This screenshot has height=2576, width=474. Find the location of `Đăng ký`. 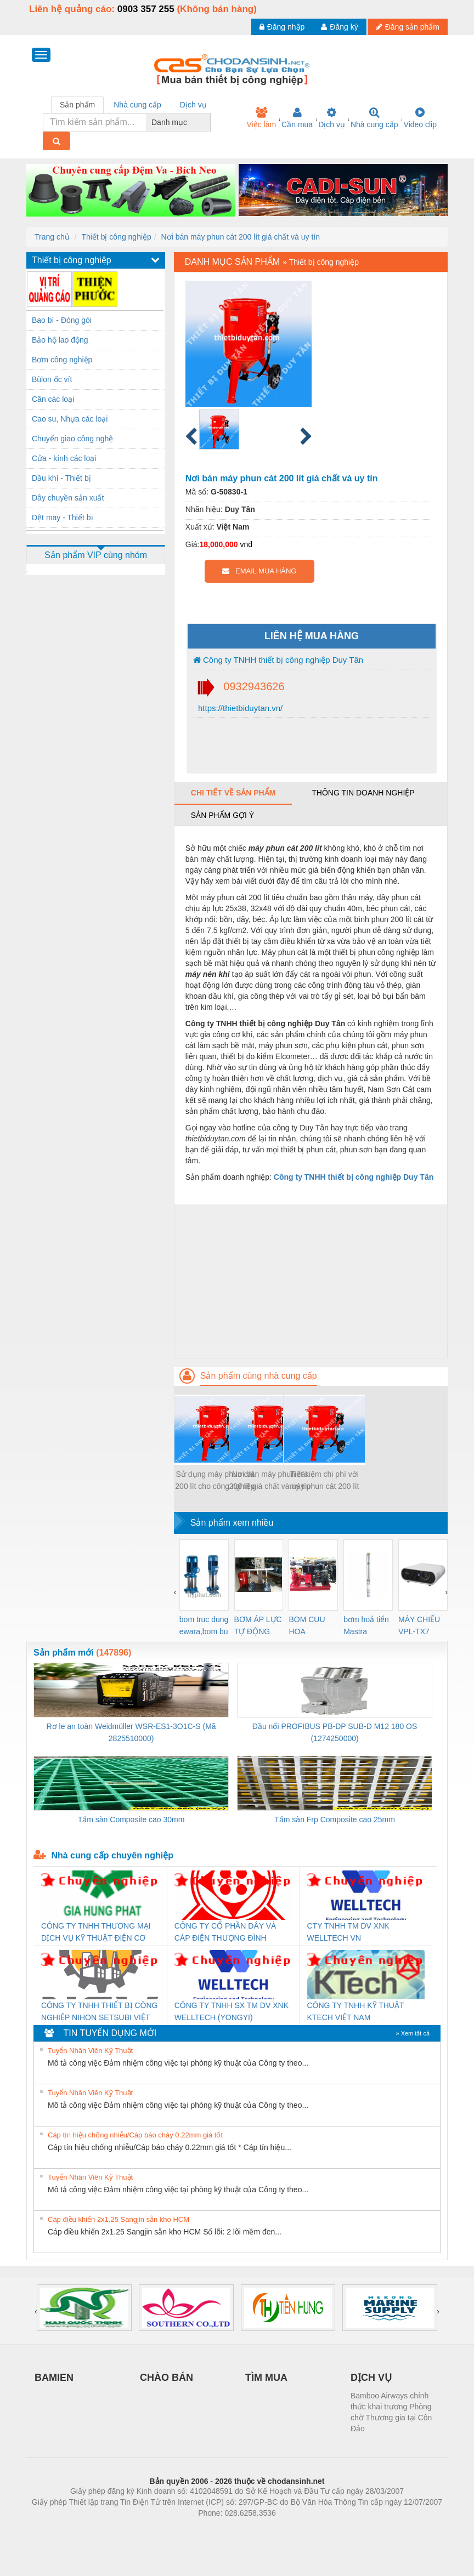

Đăng ký is located at coordinates (339, 26).